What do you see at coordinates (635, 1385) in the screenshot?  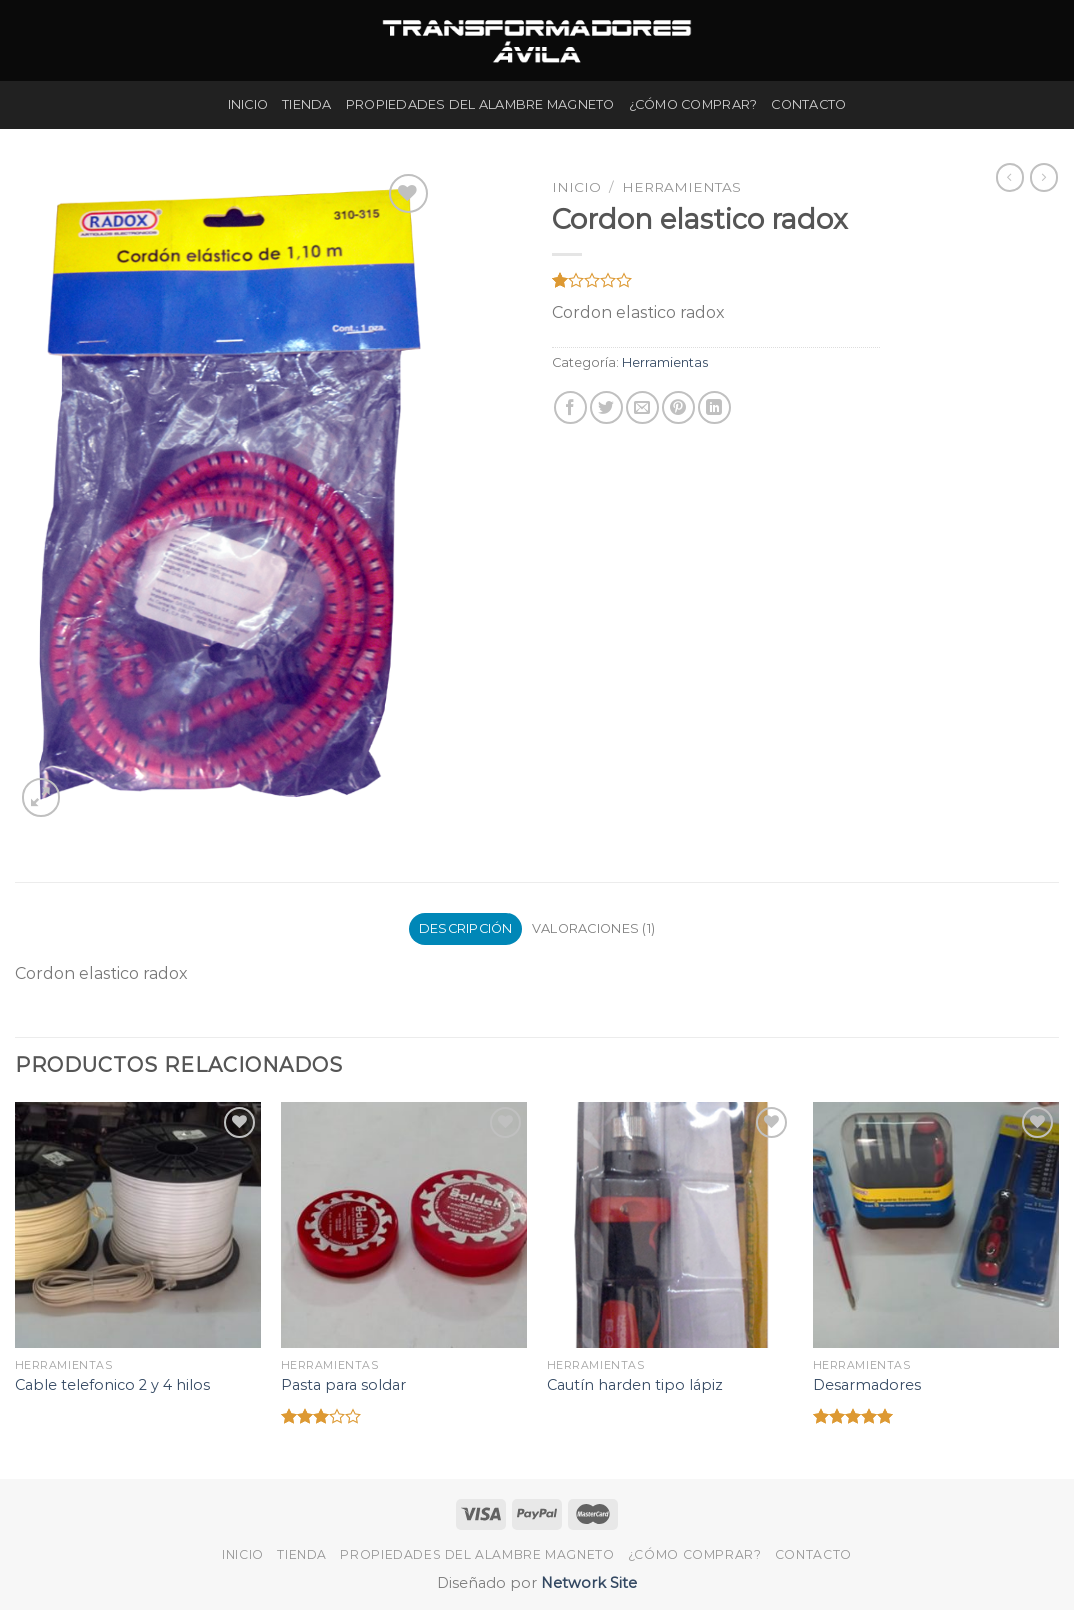 I see `Cautín harden tipo lápiz` at bounding box center [635, 1385].